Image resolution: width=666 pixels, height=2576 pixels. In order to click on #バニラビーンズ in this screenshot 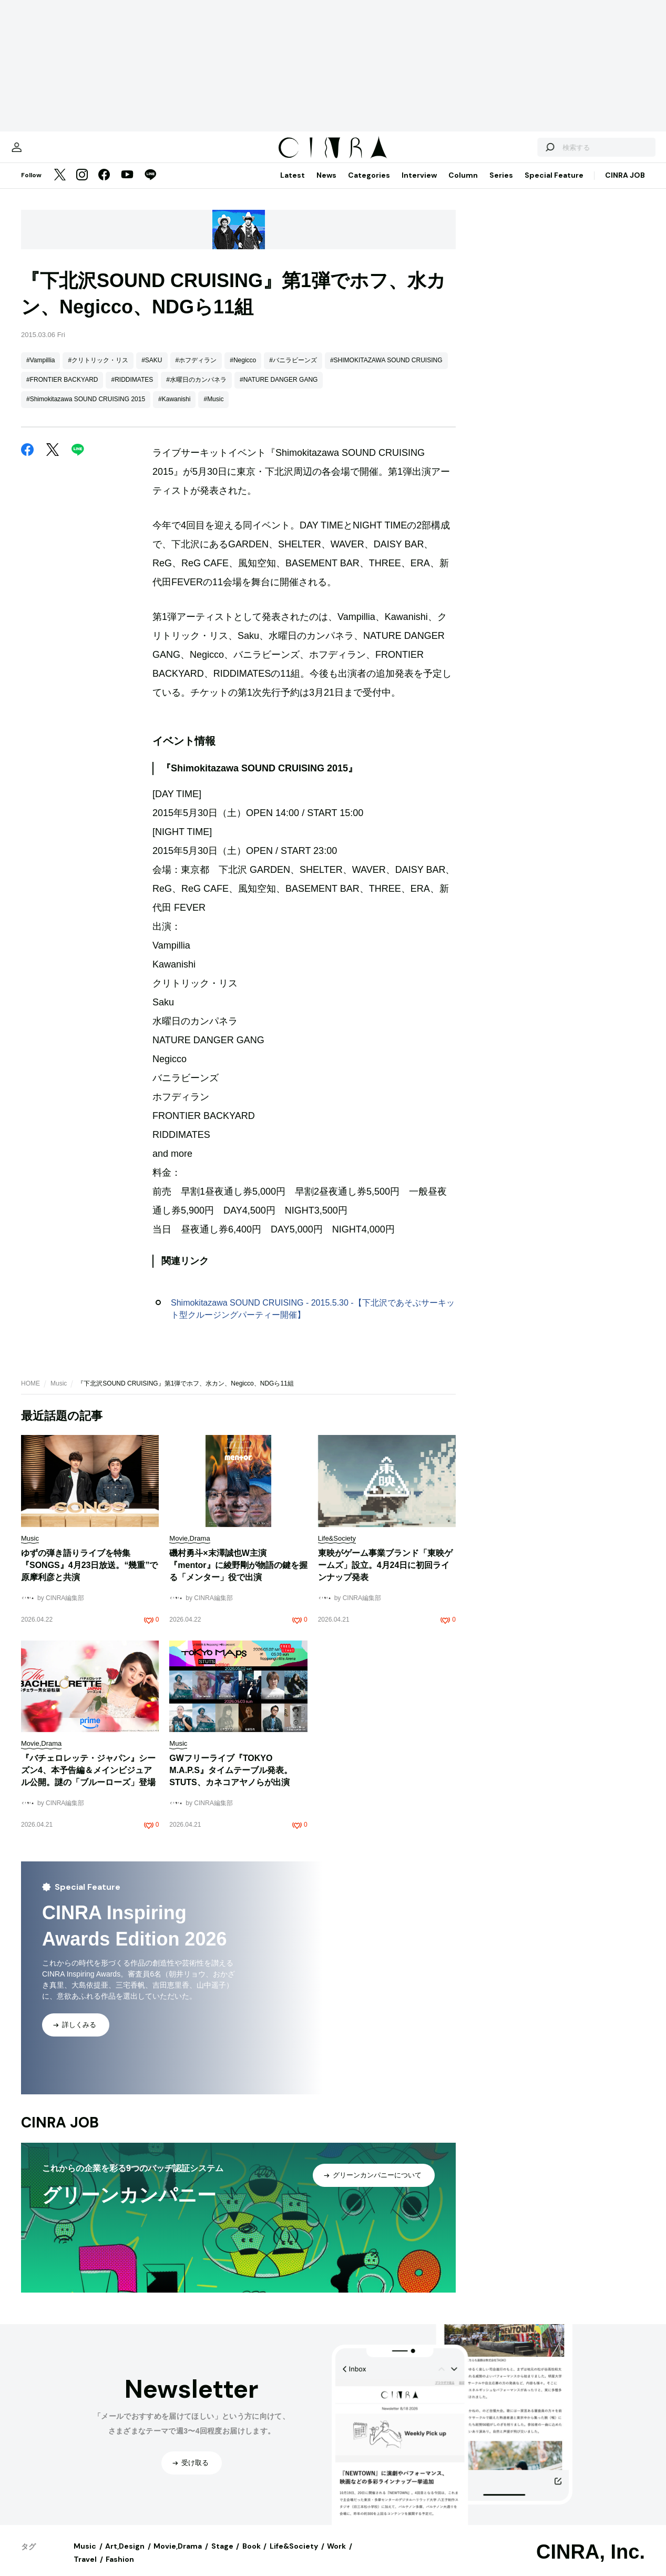, I will do `click(293, 370)`.